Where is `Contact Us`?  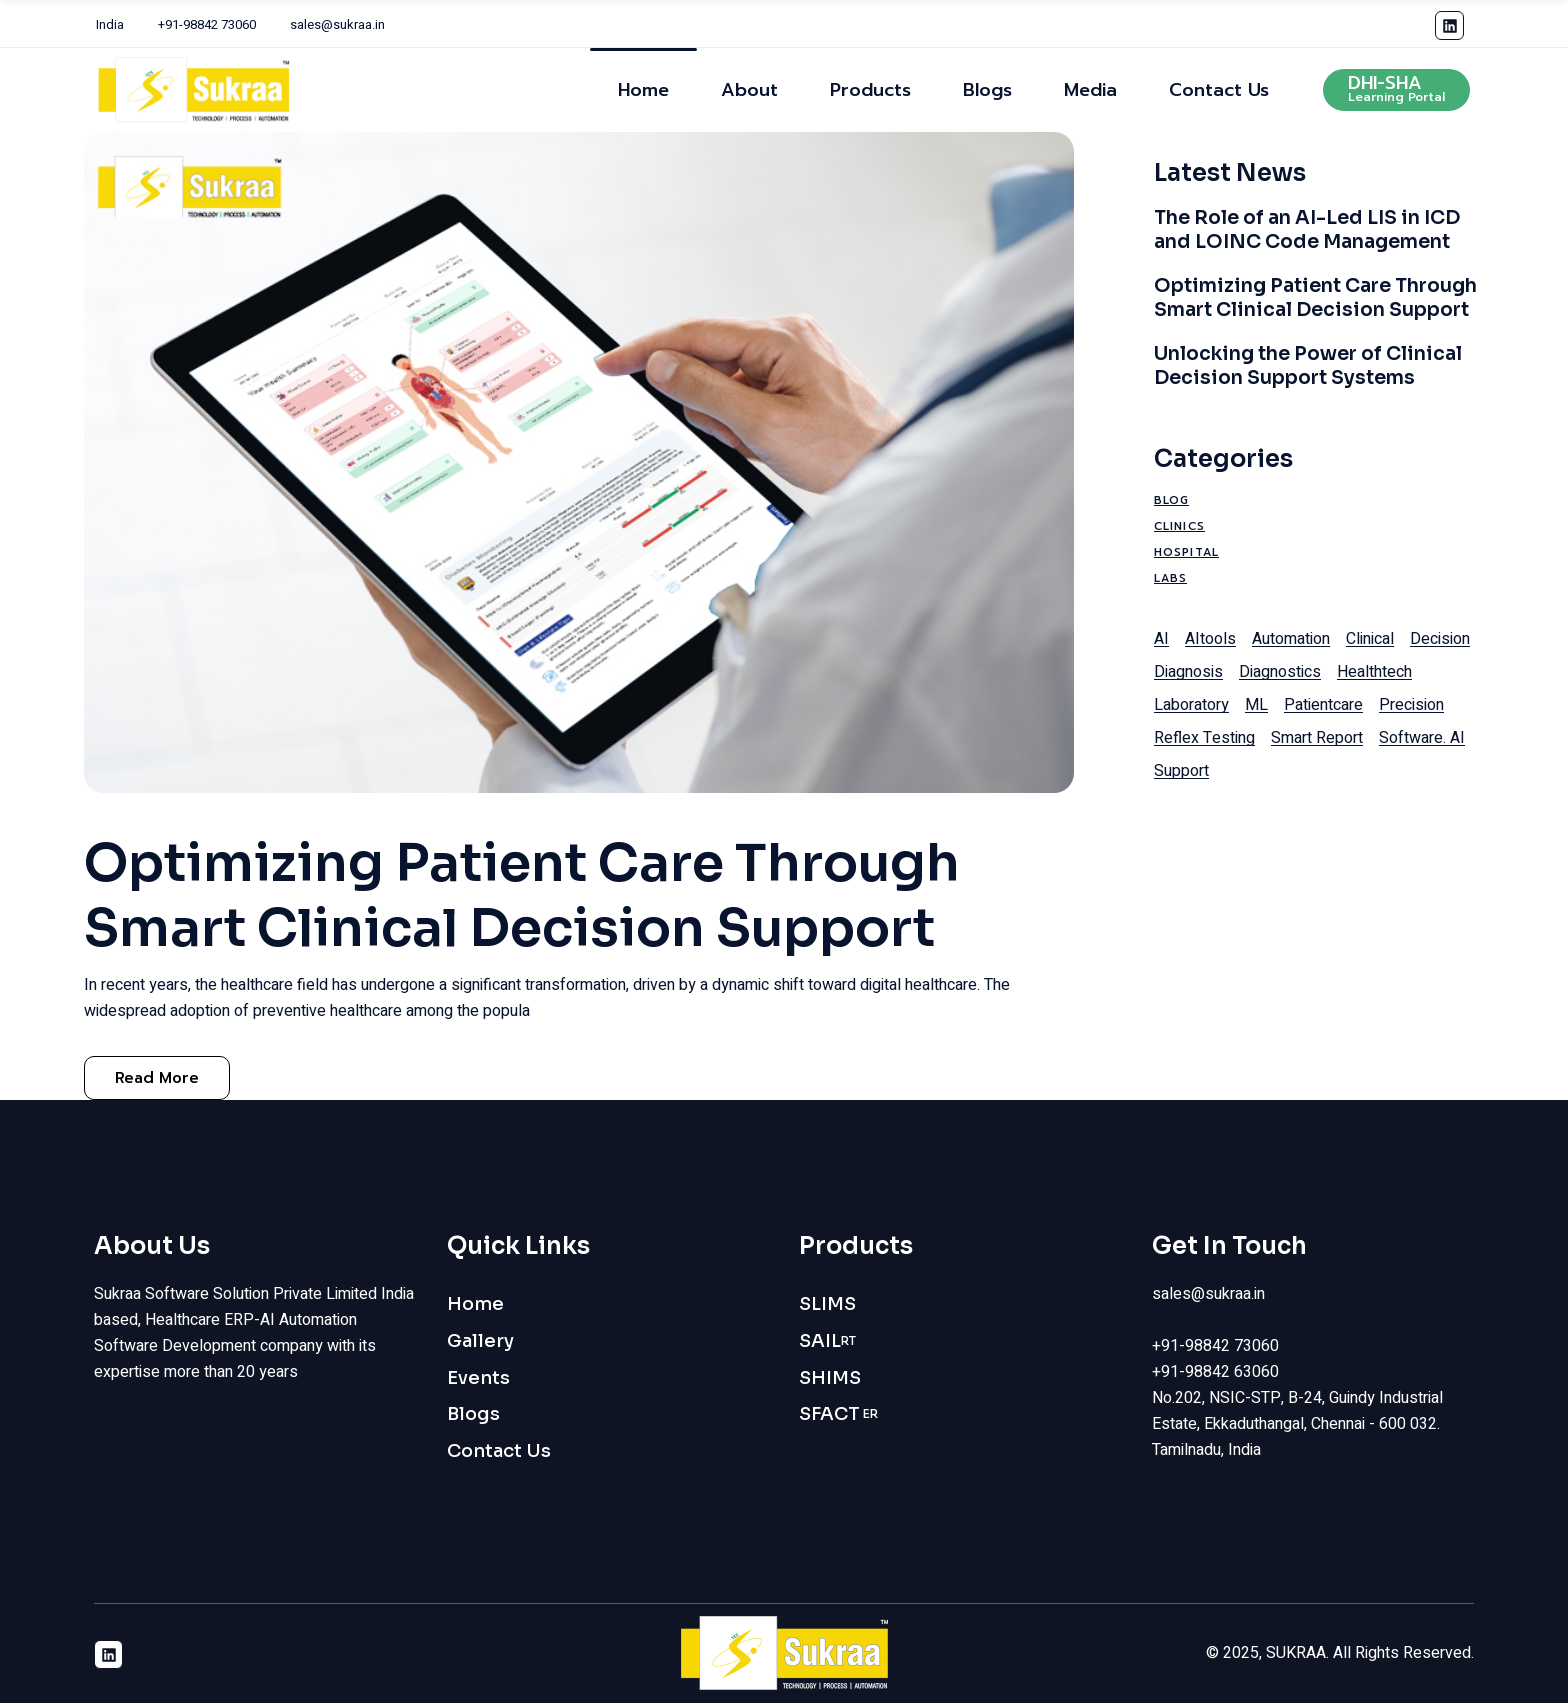 Contact Us is located at coordinates (499, 1451).